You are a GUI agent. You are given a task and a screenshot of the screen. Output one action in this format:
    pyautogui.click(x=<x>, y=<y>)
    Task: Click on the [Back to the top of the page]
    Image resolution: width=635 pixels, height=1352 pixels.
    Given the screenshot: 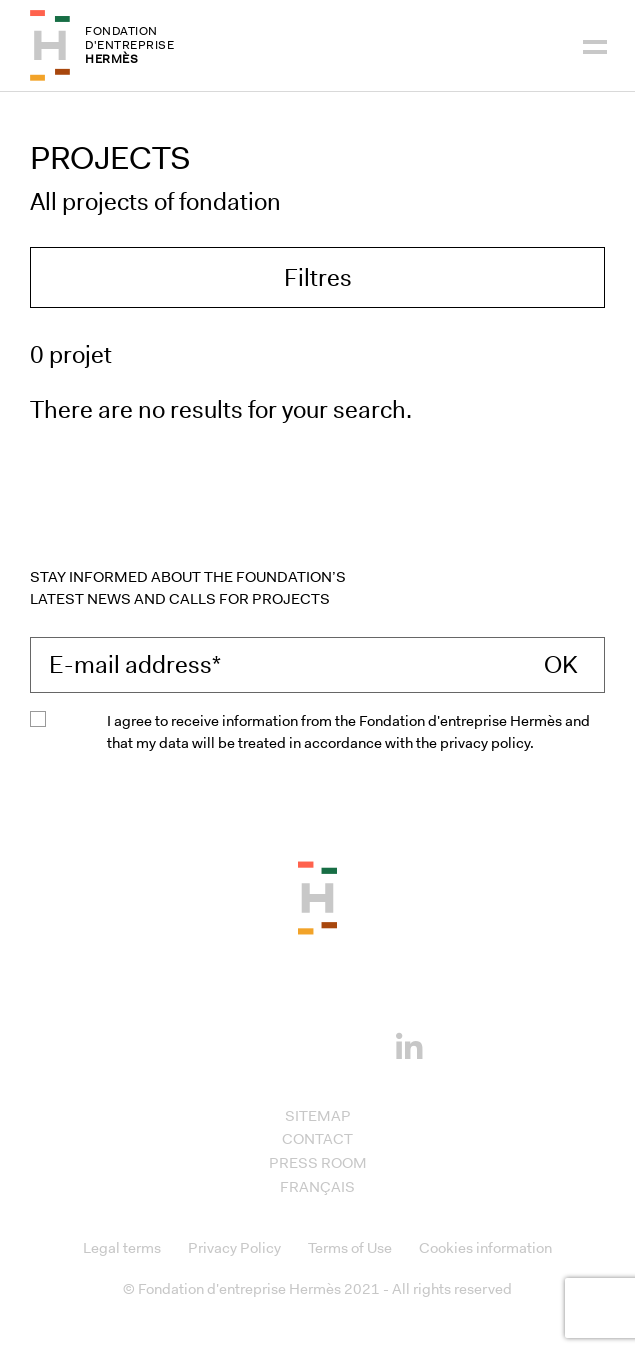 What is the action you would take?
    pyautogui.click(x=317, y=897)
    